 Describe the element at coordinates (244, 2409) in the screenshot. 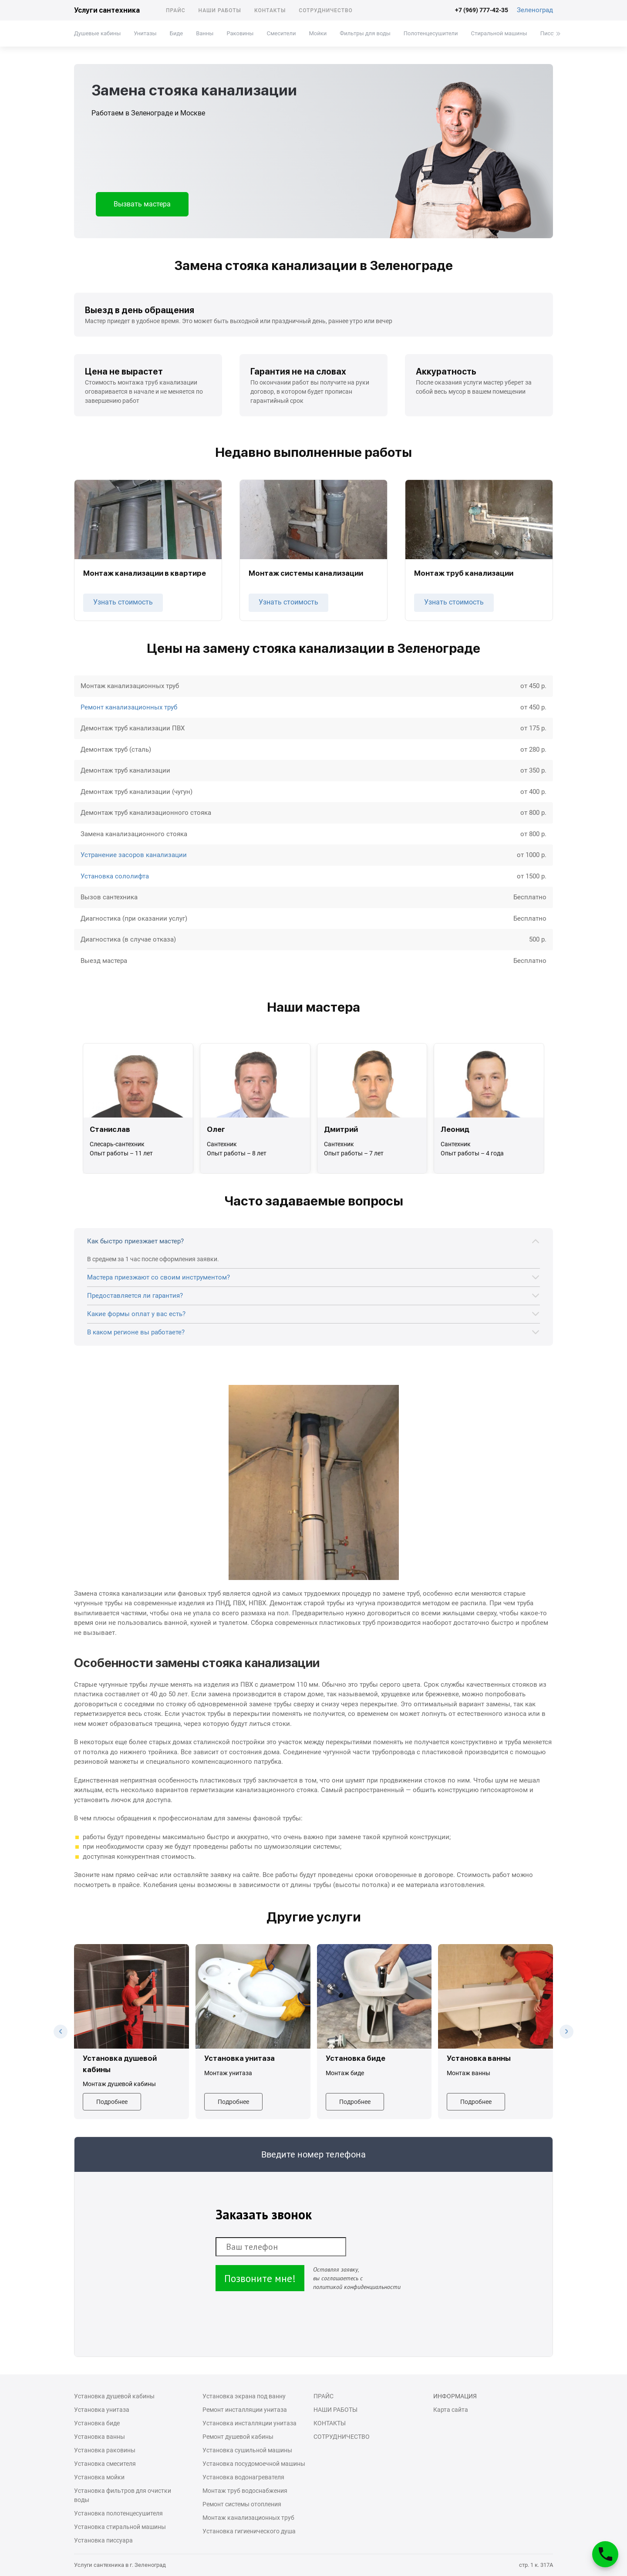

I see `Ремонт инсталляции унитаза` at that location.